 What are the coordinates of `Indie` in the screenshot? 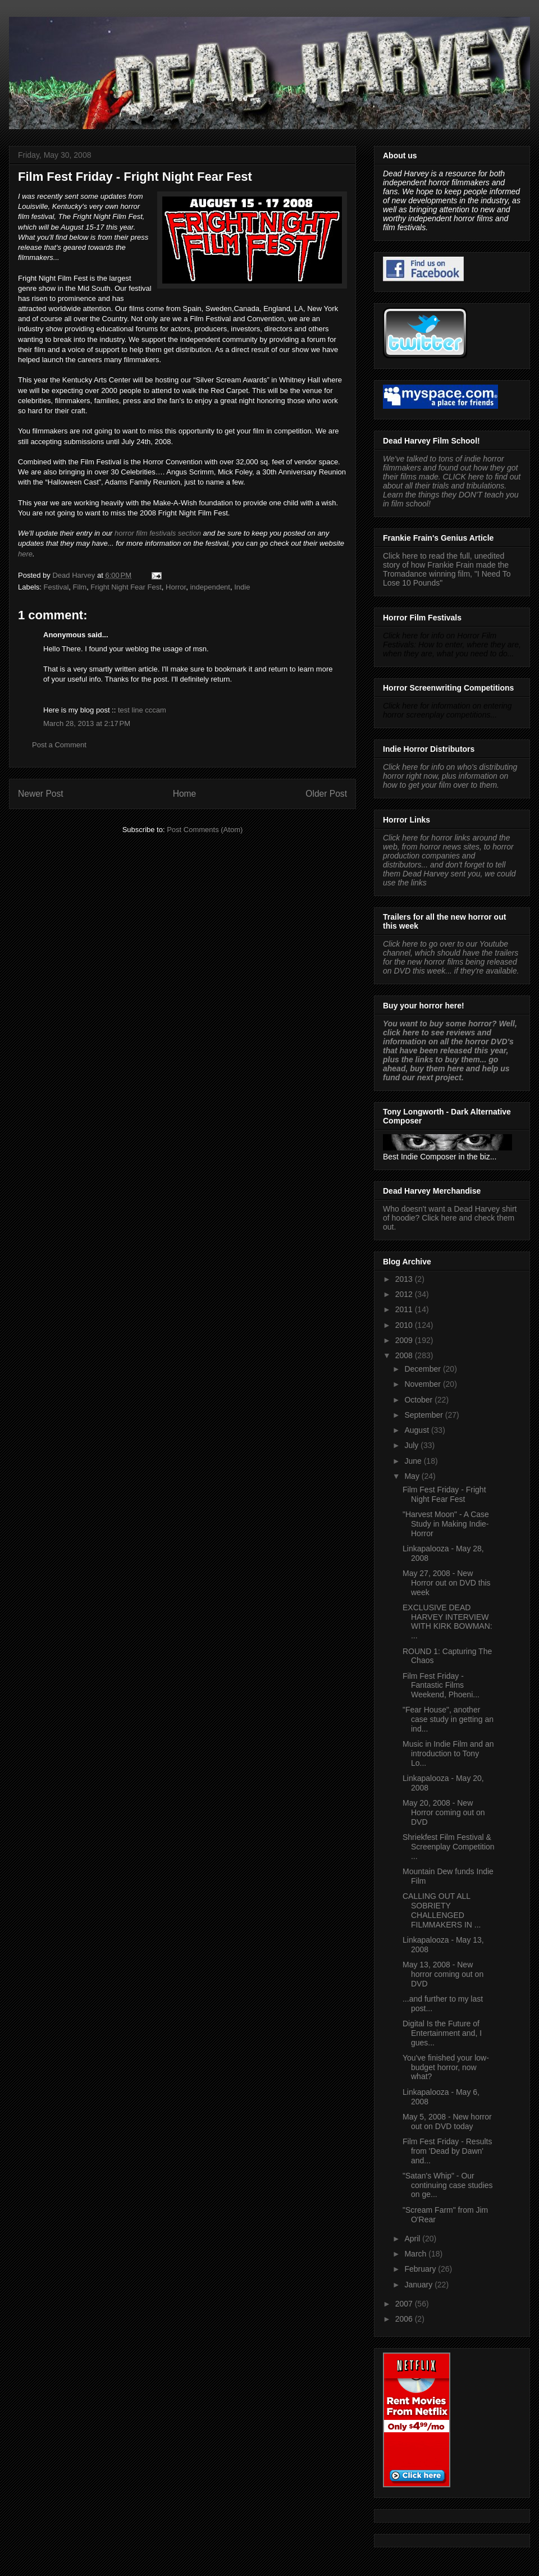 It's located at (242, 587).